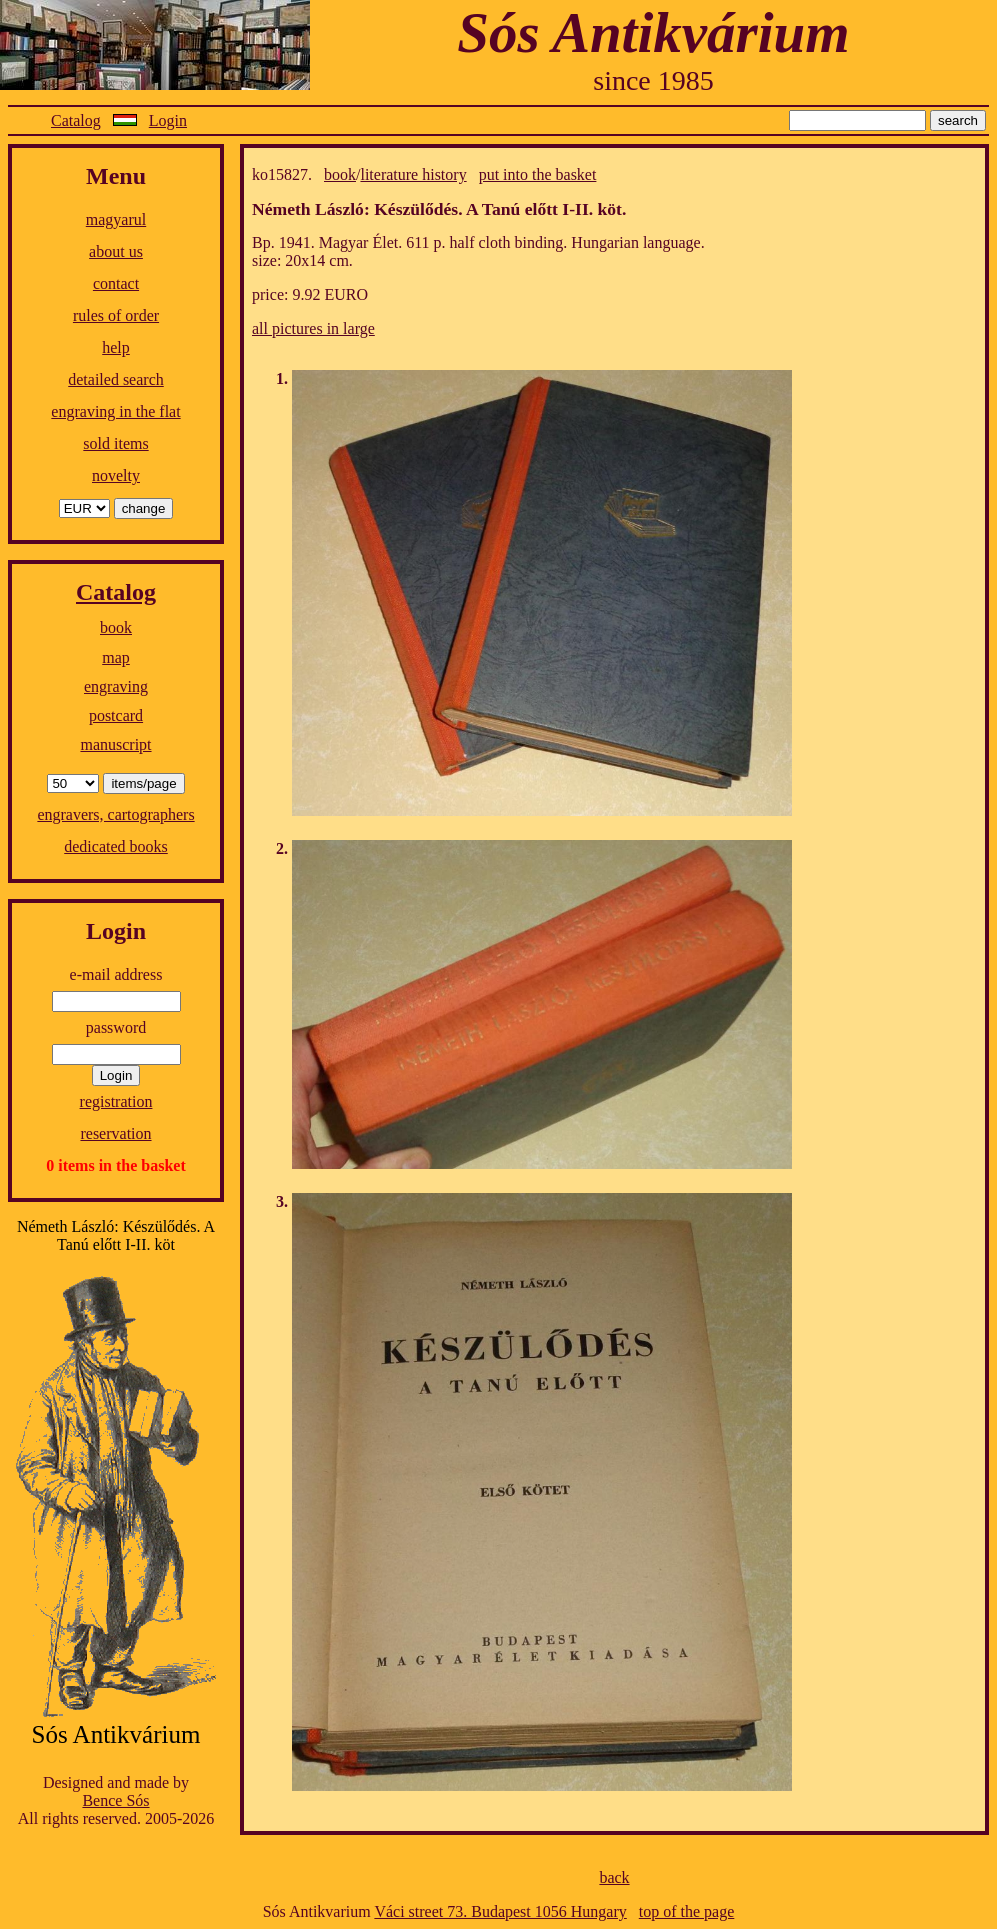  I want to click on Bence Sós, so click(115, 1800).